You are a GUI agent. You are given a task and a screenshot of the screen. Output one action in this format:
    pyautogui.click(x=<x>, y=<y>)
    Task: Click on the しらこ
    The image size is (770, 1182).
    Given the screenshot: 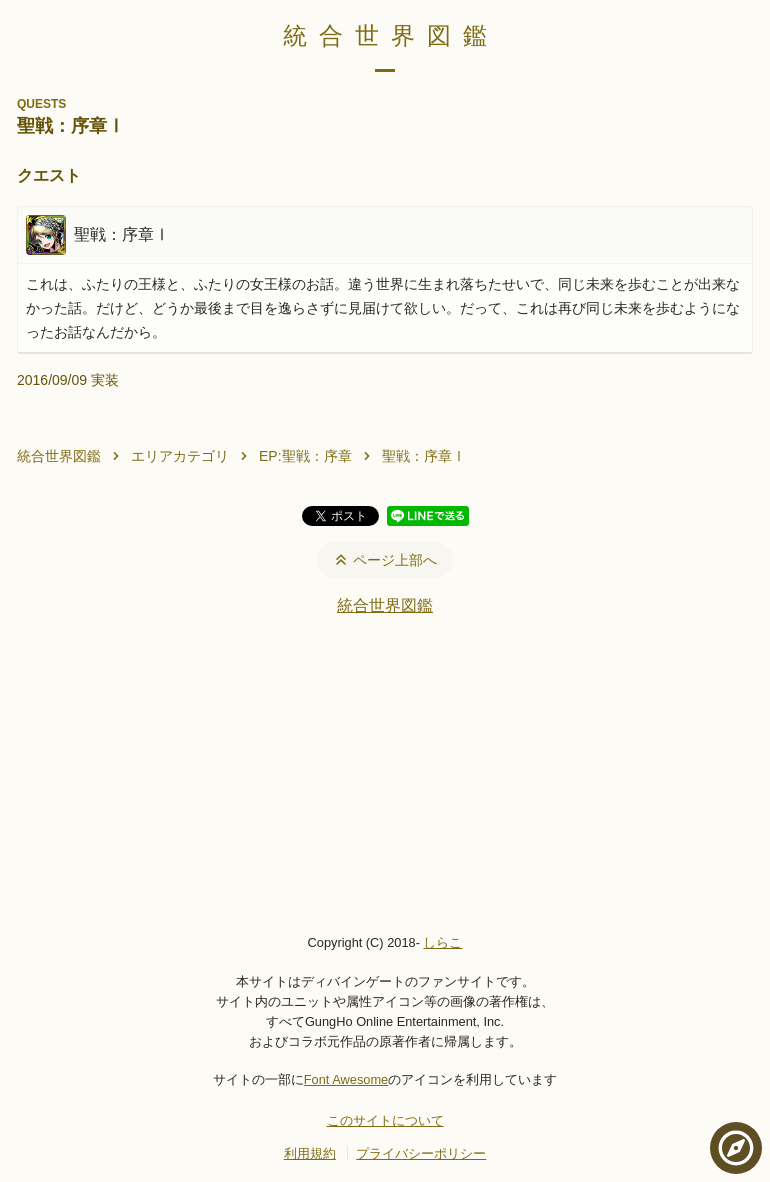 What is the action you would take?
    pyautogui.click(x=442, y=942)
    